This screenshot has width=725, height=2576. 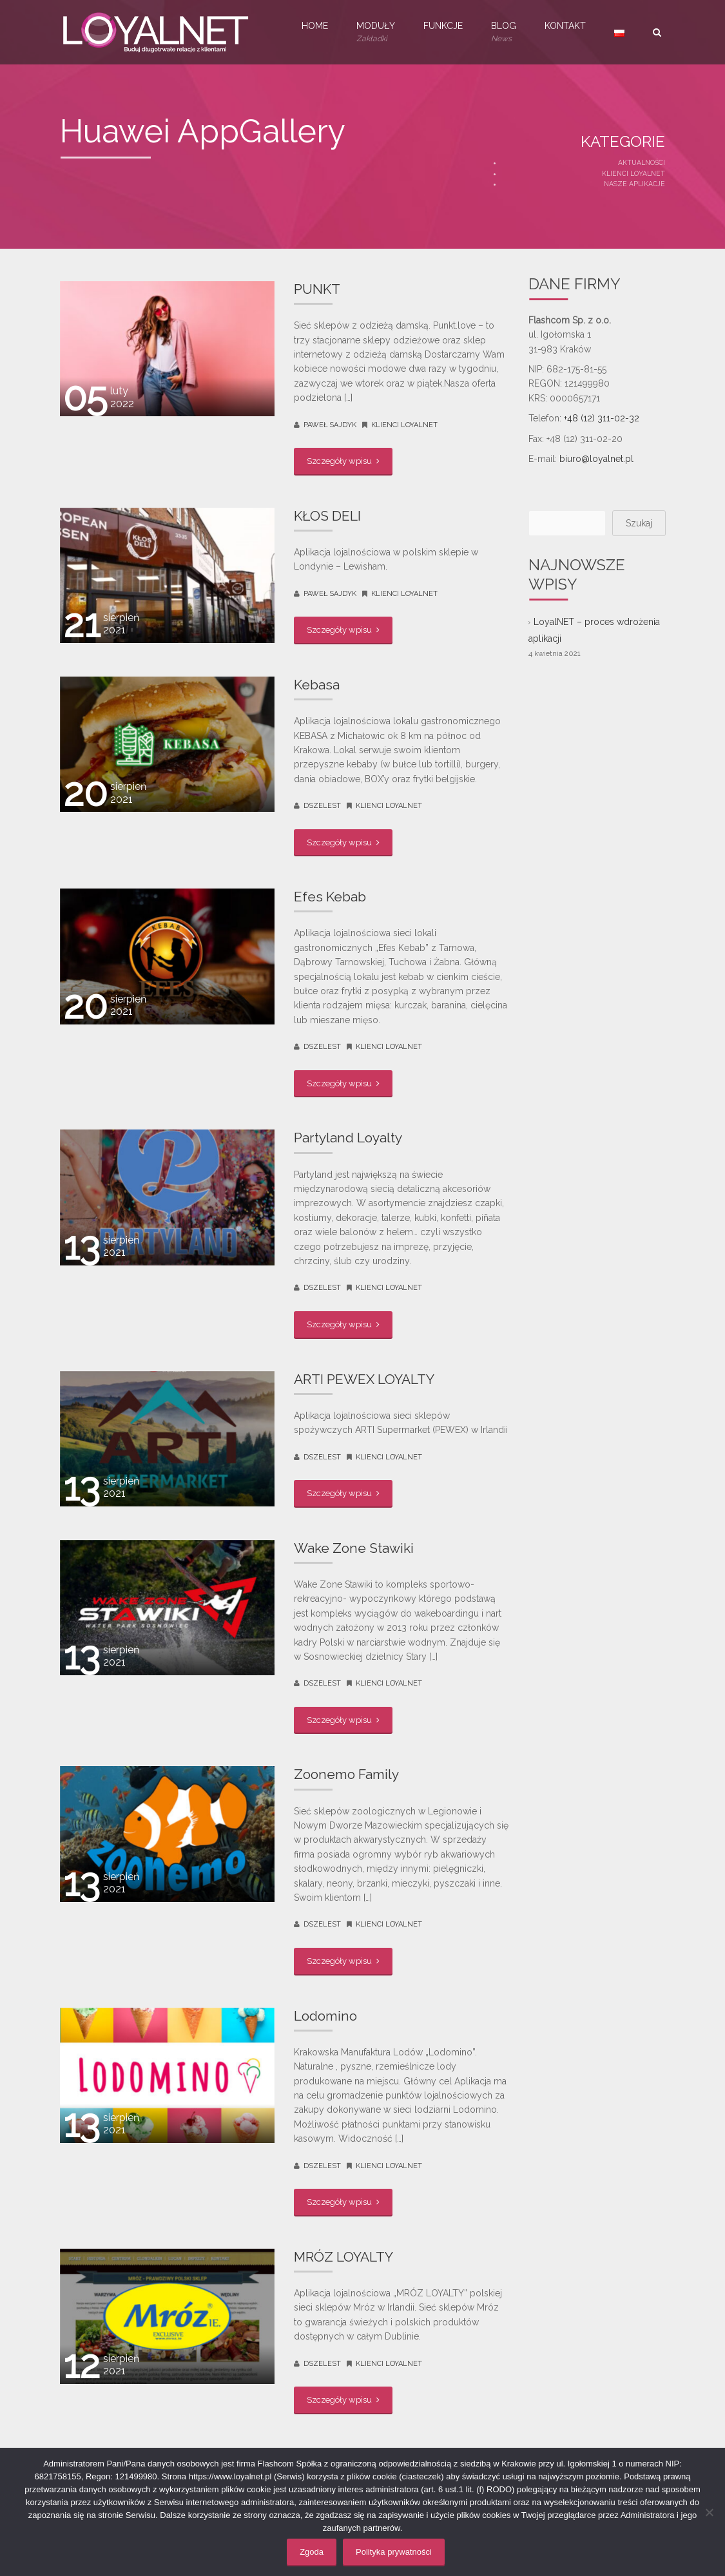 I want to click on Kebasa, so click(x=317, y=685).